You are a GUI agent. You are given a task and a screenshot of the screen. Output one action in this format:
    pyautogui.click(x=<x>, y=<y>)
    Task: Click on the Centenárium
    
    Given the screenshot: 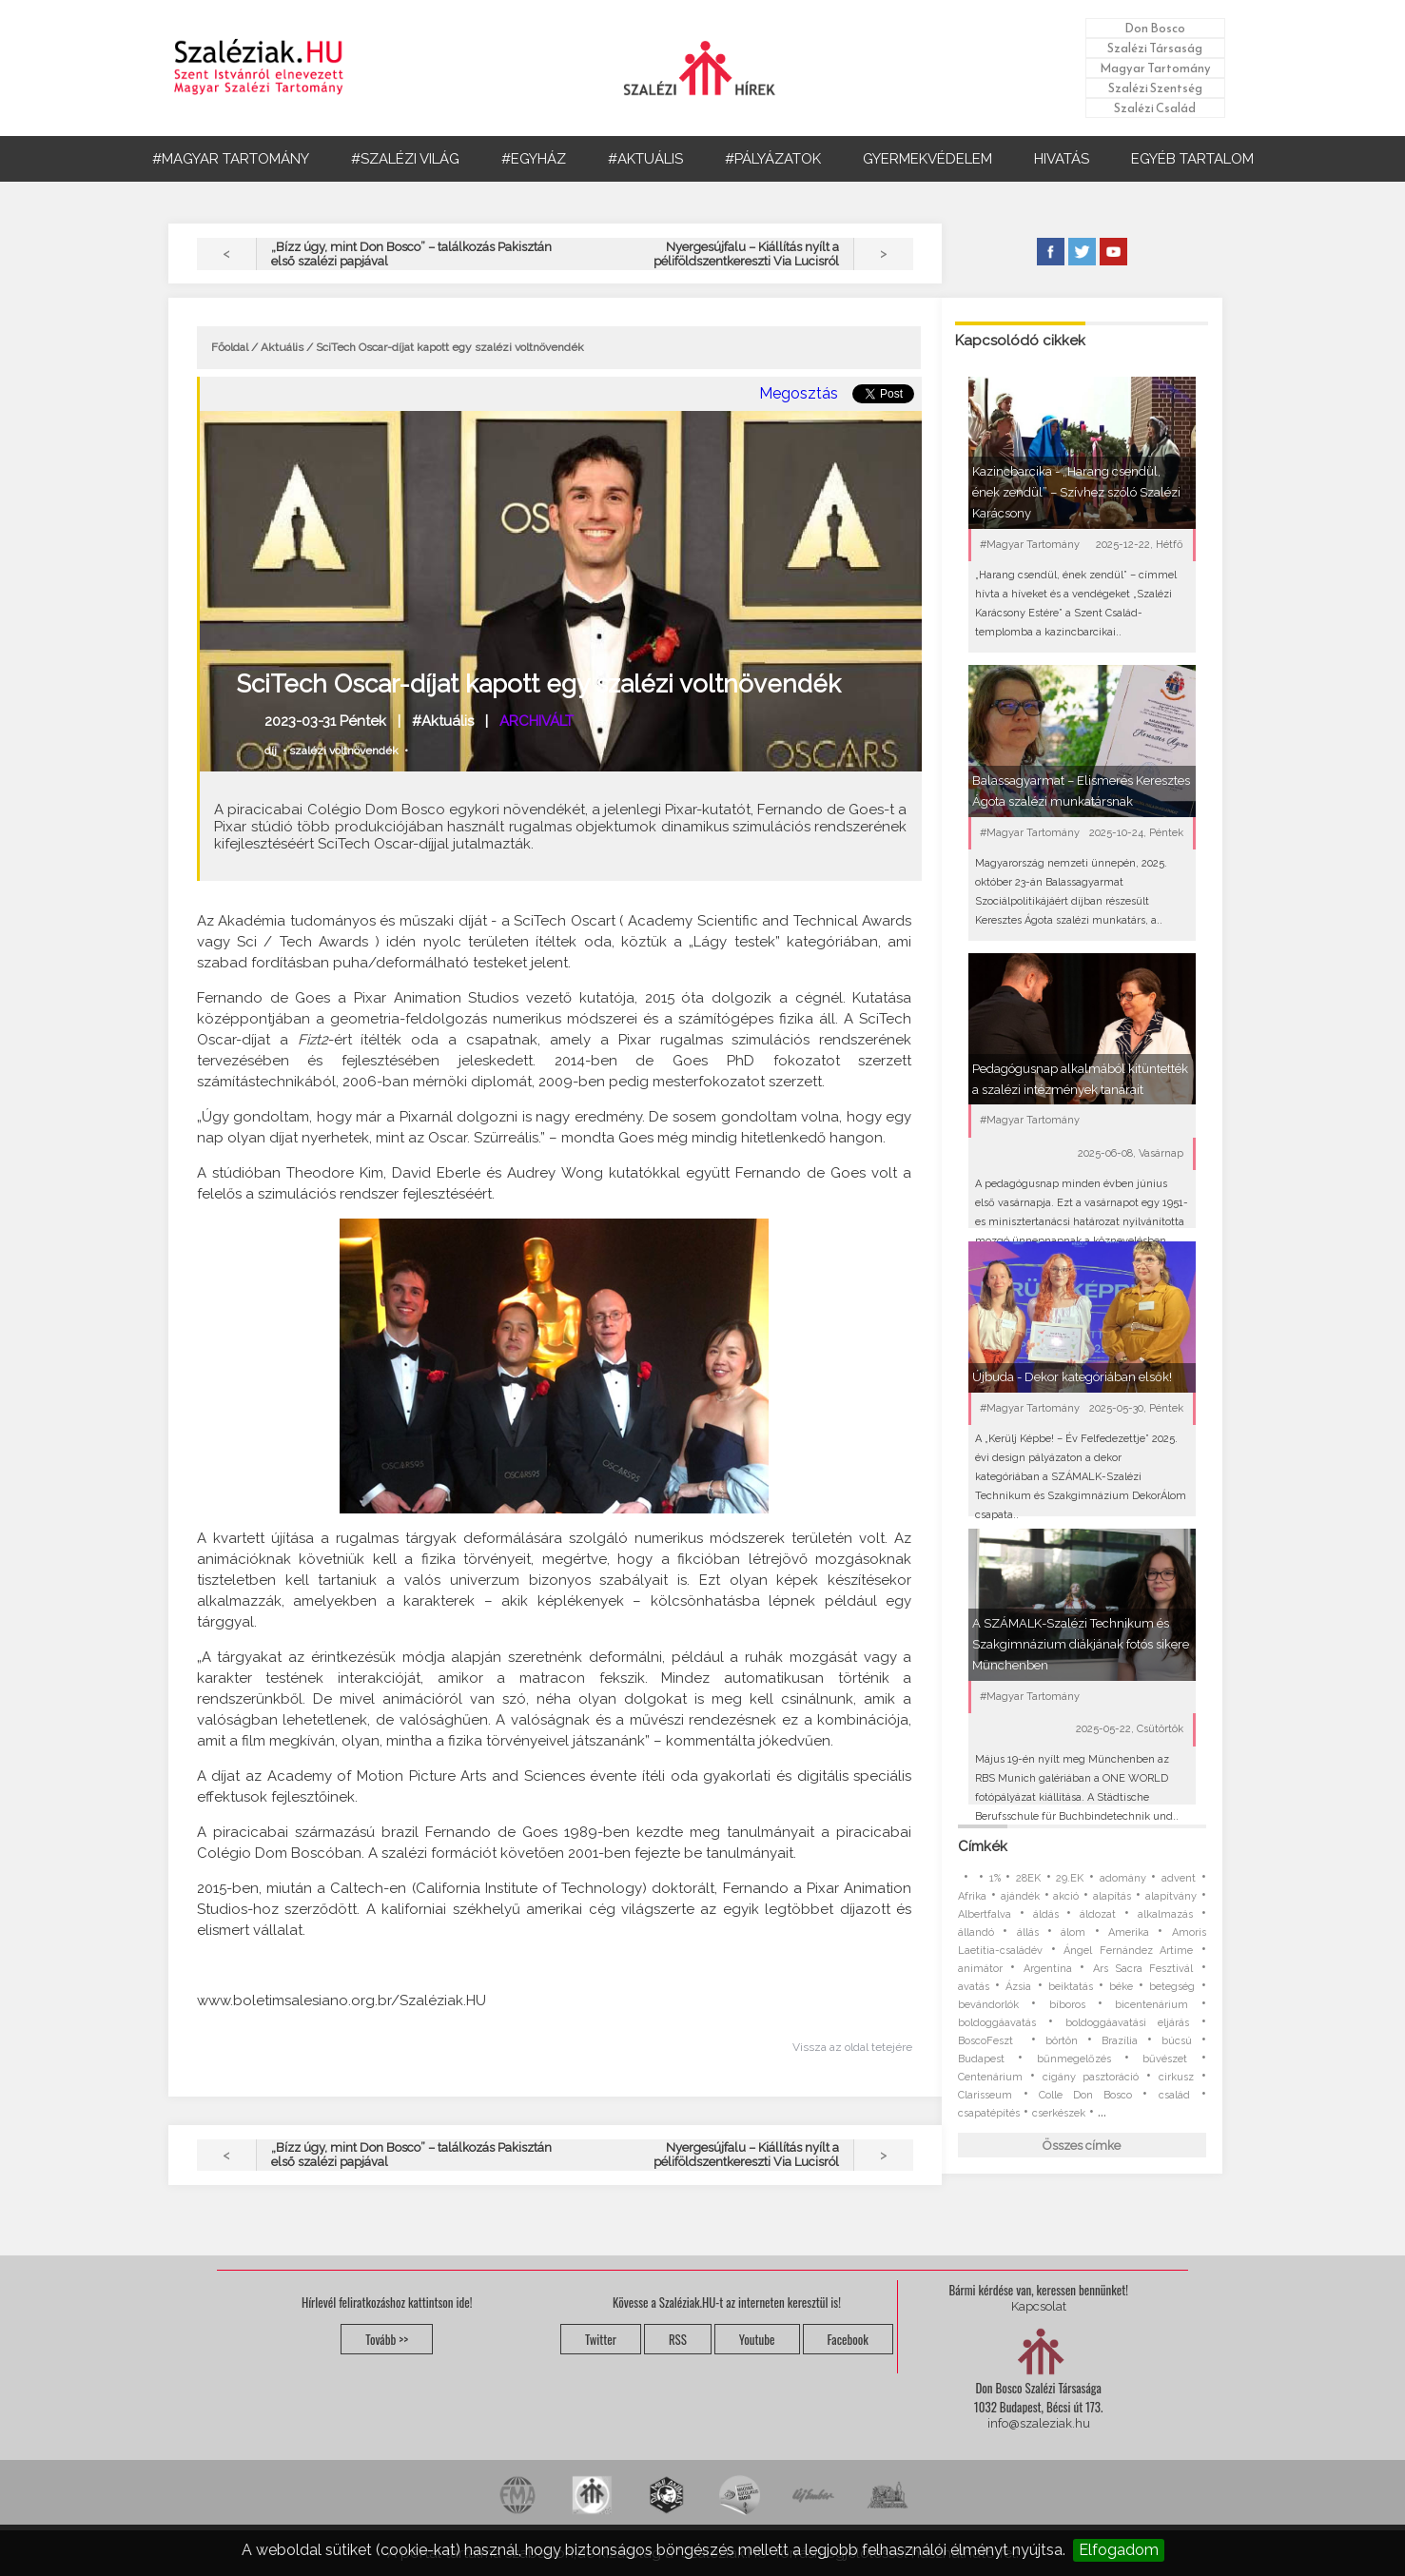 What is the action you would take?
    pyautogui.click(x=990, y=2077)
    